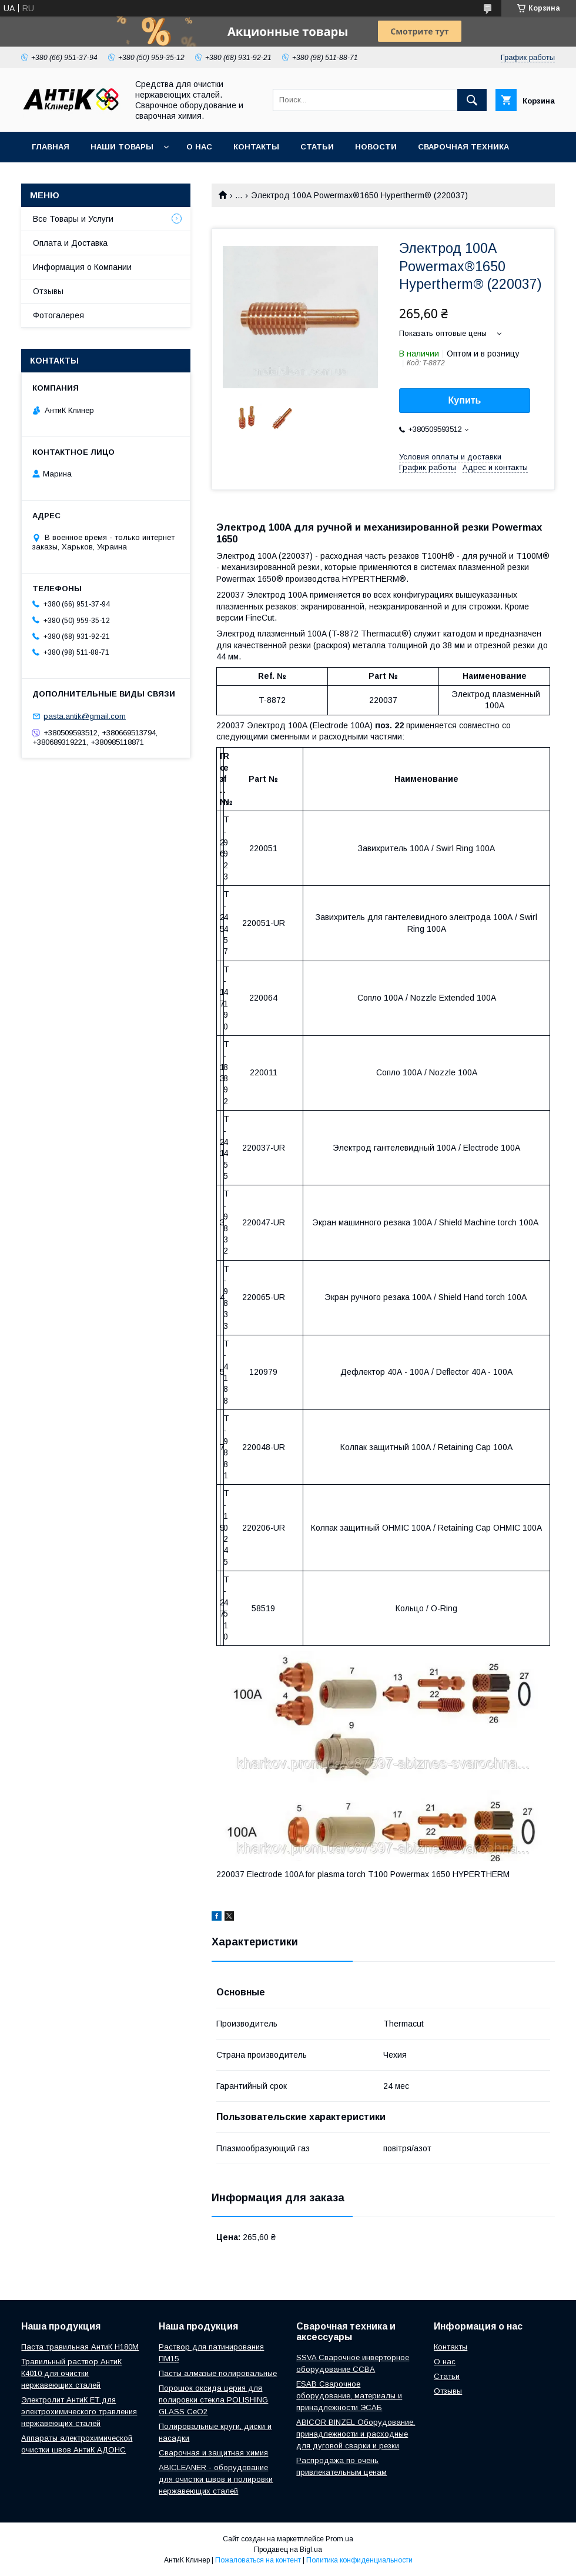  I want to click on Травильный раствор АнтиК К4010 для очистки нержавеющих сталей, so click(71, 2373).